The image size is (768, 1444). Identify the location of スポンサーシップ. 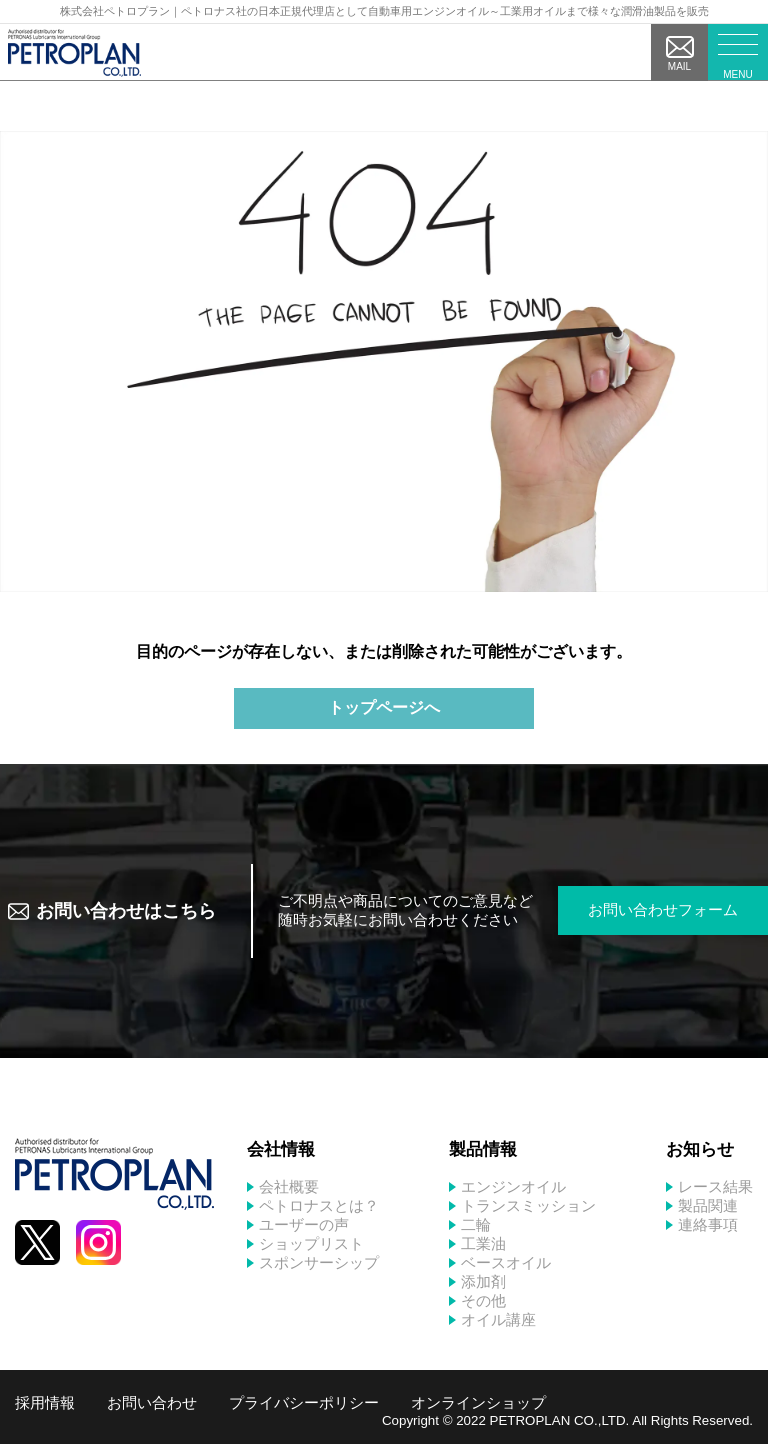
(319, 1262).